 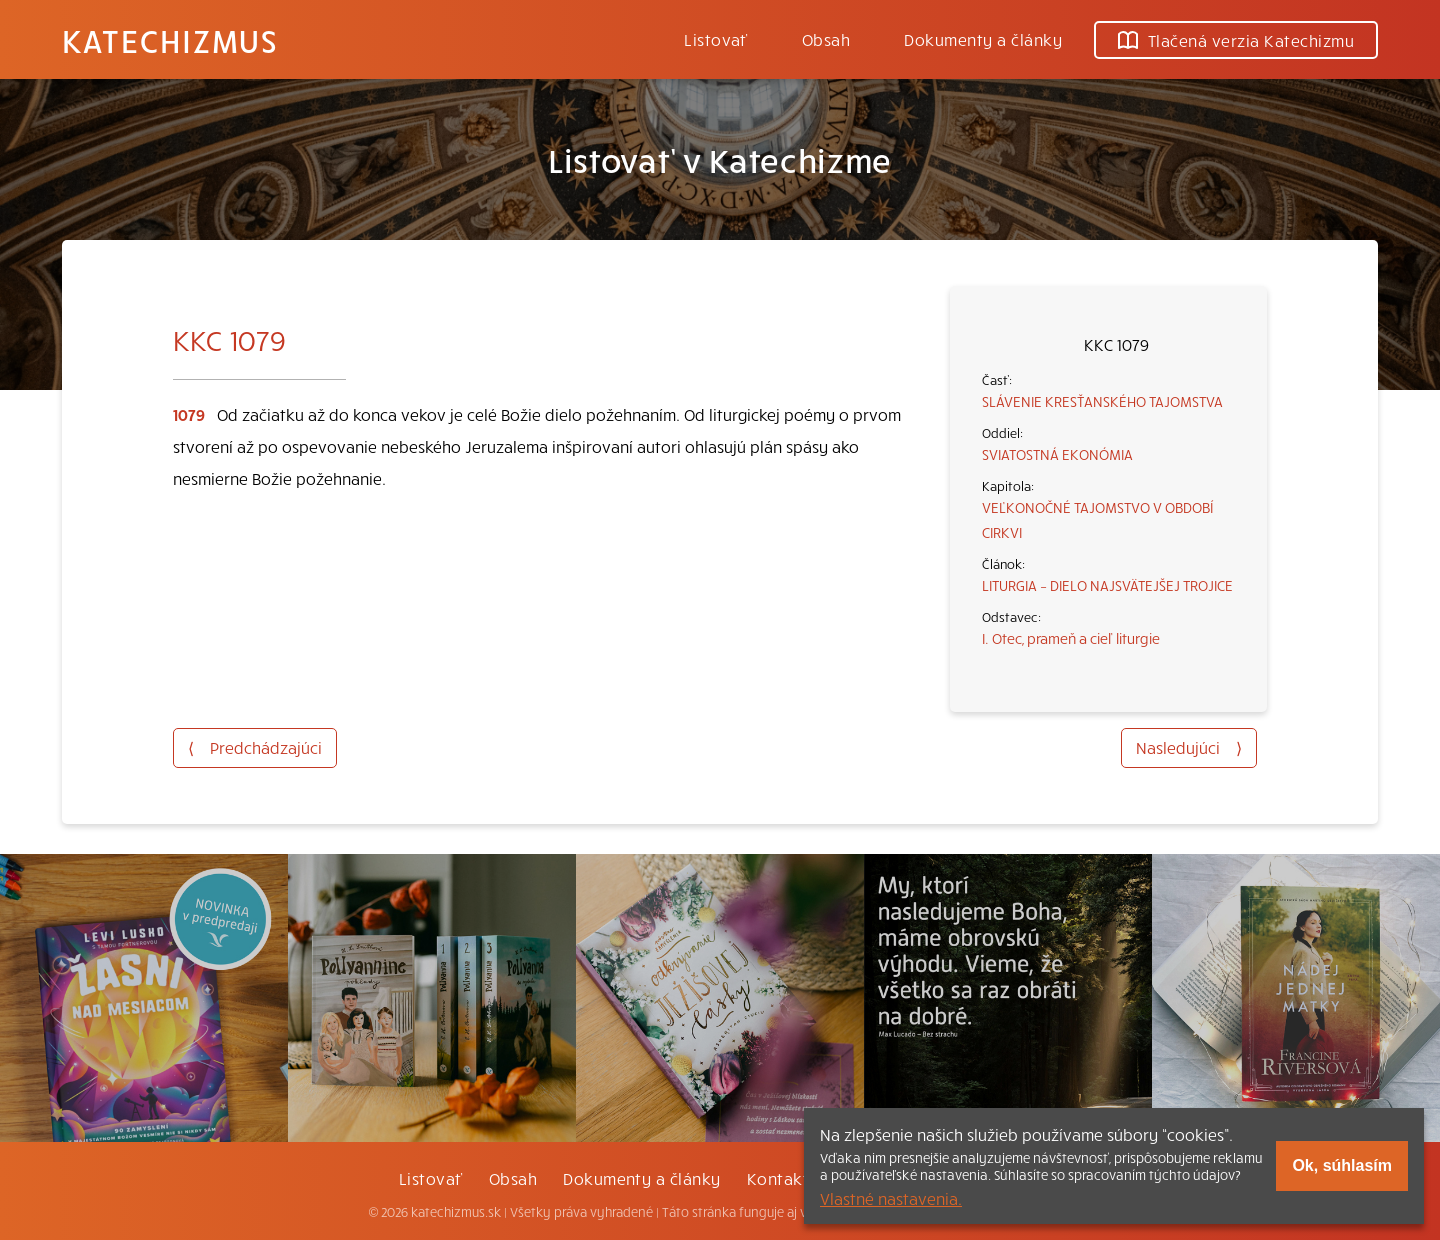 I want to click on I. Otec, prameň a cieľ liturgie, so click(x=1071, y=638).